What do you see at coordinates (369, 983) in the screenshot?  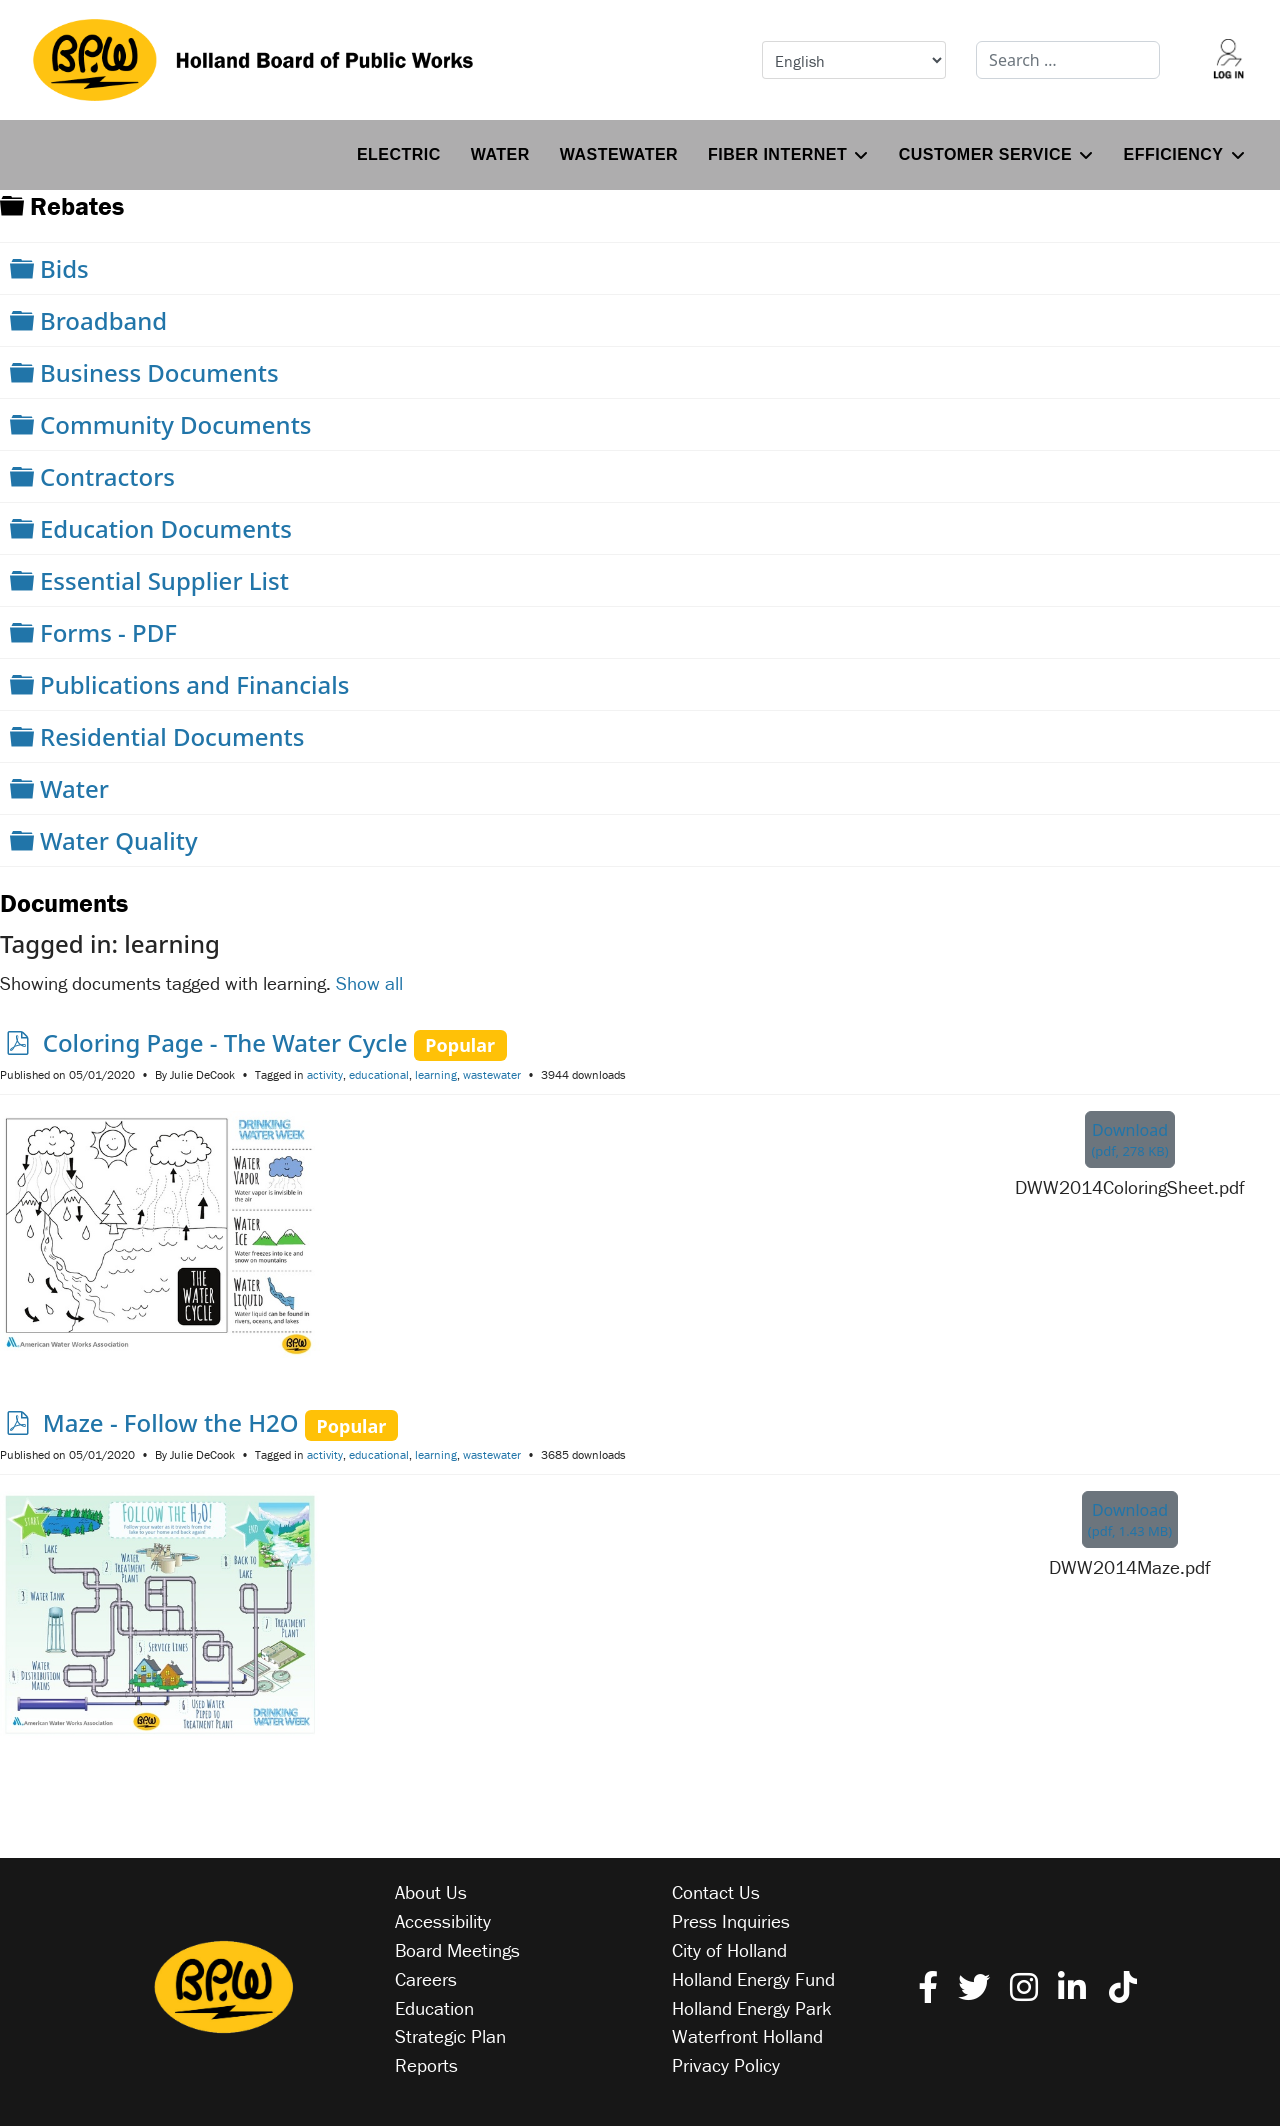 I see `Show all` at bounding box center [369, 983].